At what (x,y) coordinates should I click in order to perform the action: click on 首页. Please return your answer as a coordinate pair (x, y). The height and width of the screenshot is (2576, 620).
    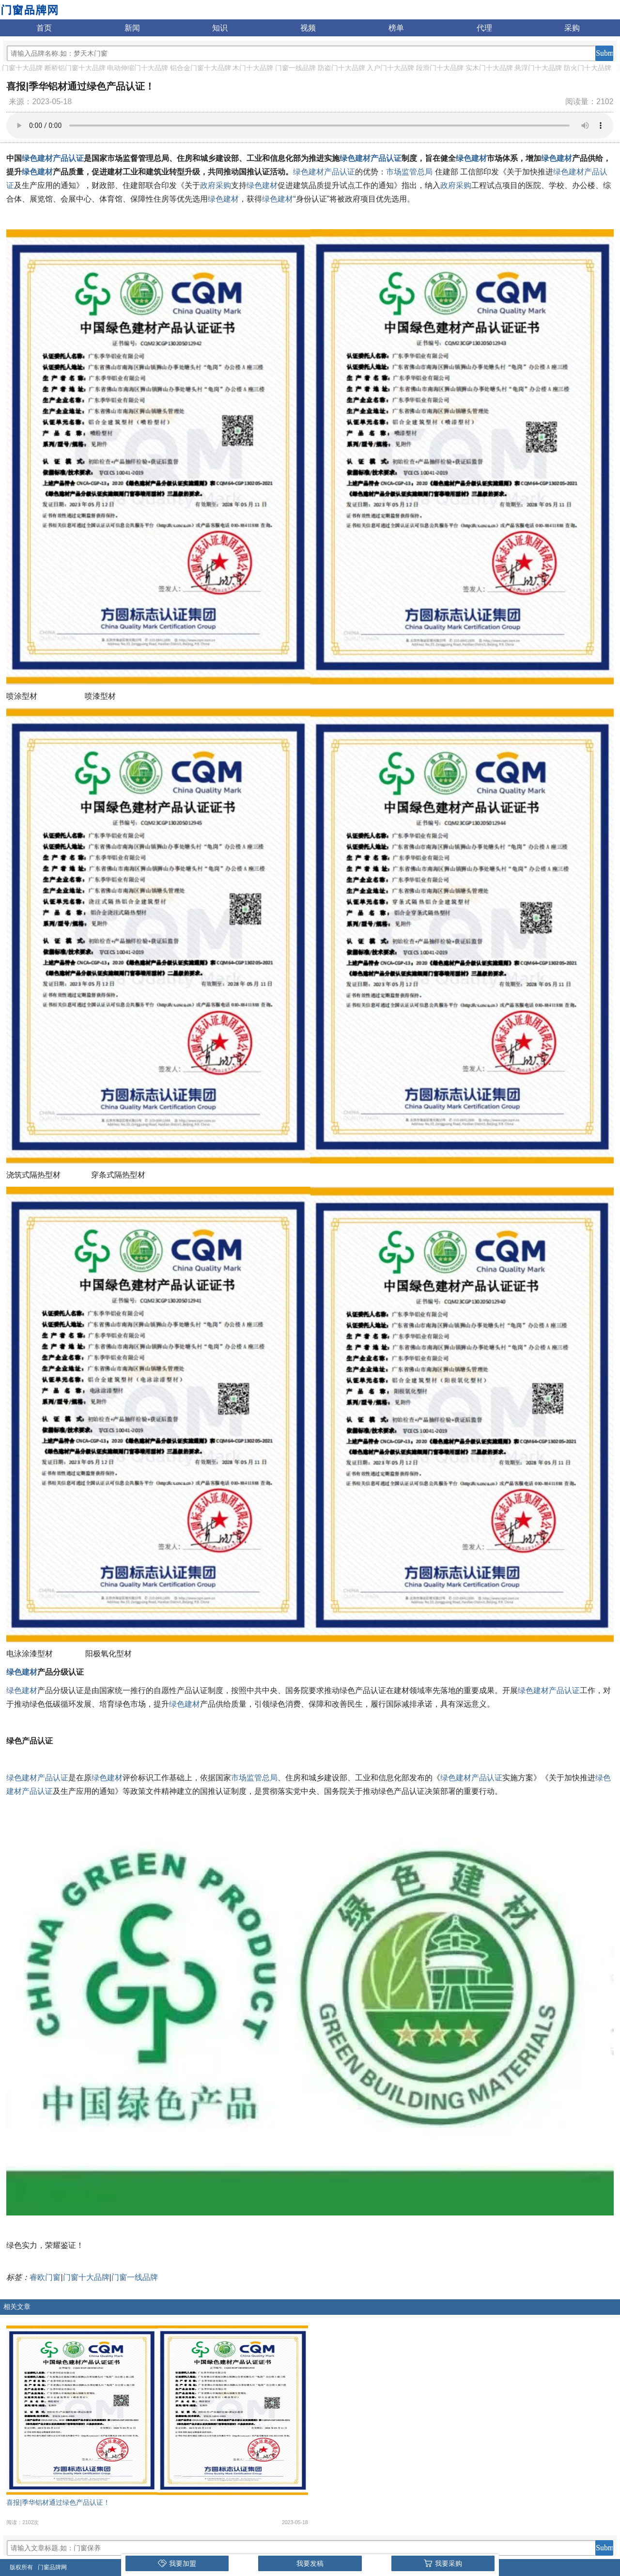
    Looking at the image, I should click on (44, 28).